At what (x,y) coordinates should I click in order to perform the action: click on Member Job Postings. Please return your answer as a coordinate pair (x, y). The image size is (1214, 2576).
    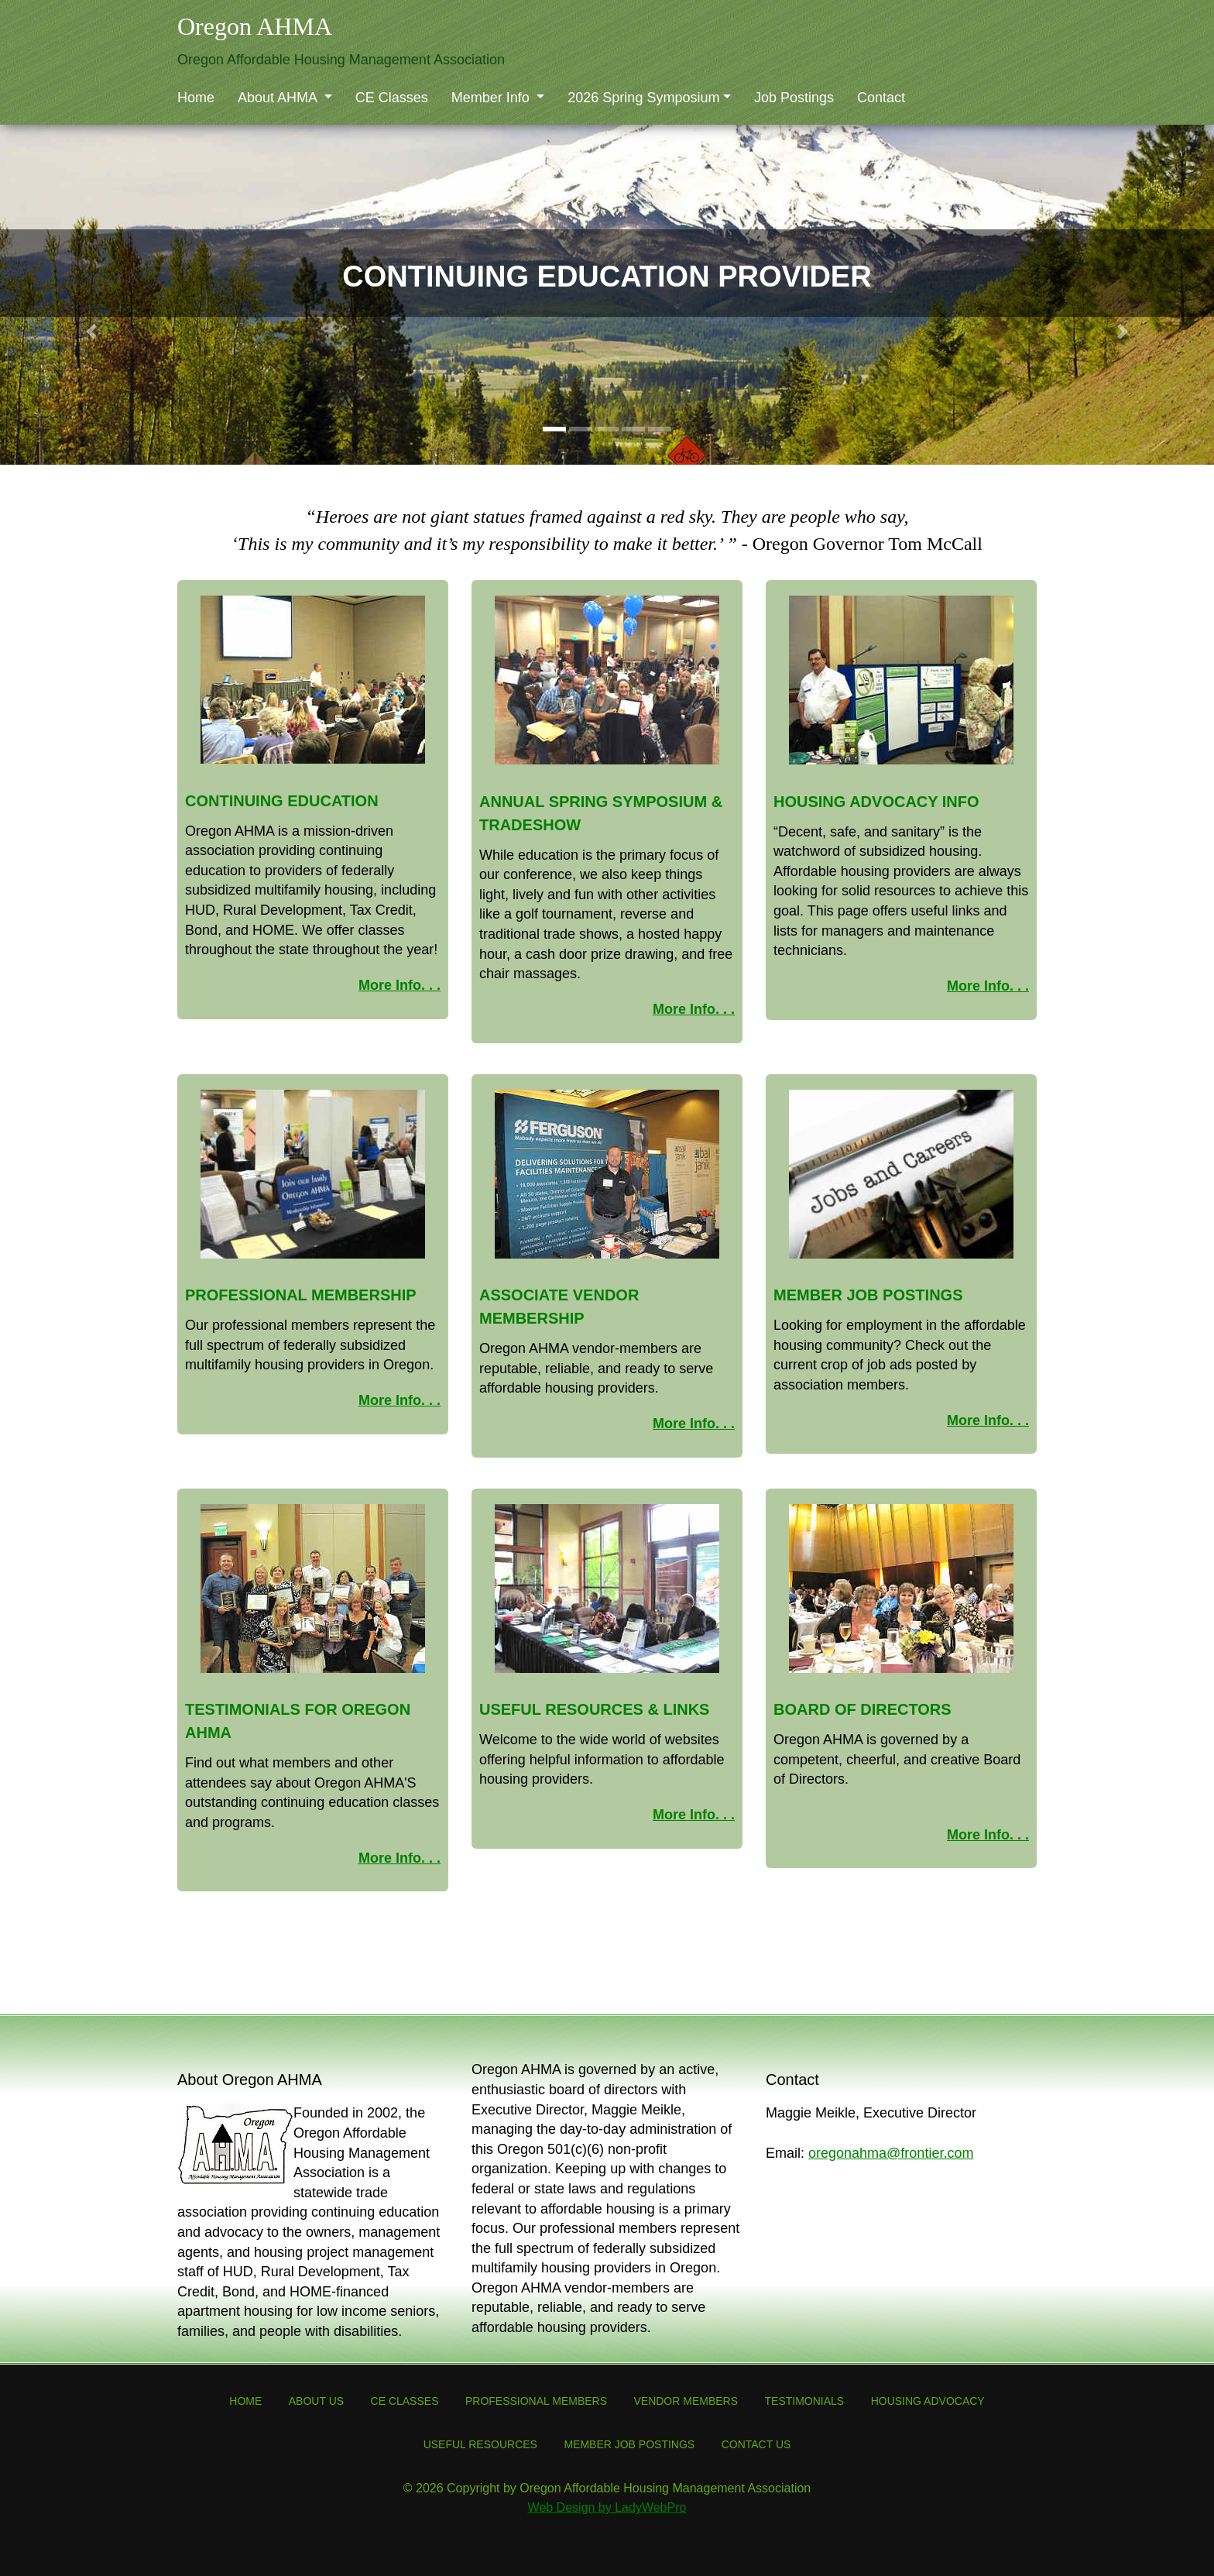
    Looking at the image, I should click on (629, 2444).